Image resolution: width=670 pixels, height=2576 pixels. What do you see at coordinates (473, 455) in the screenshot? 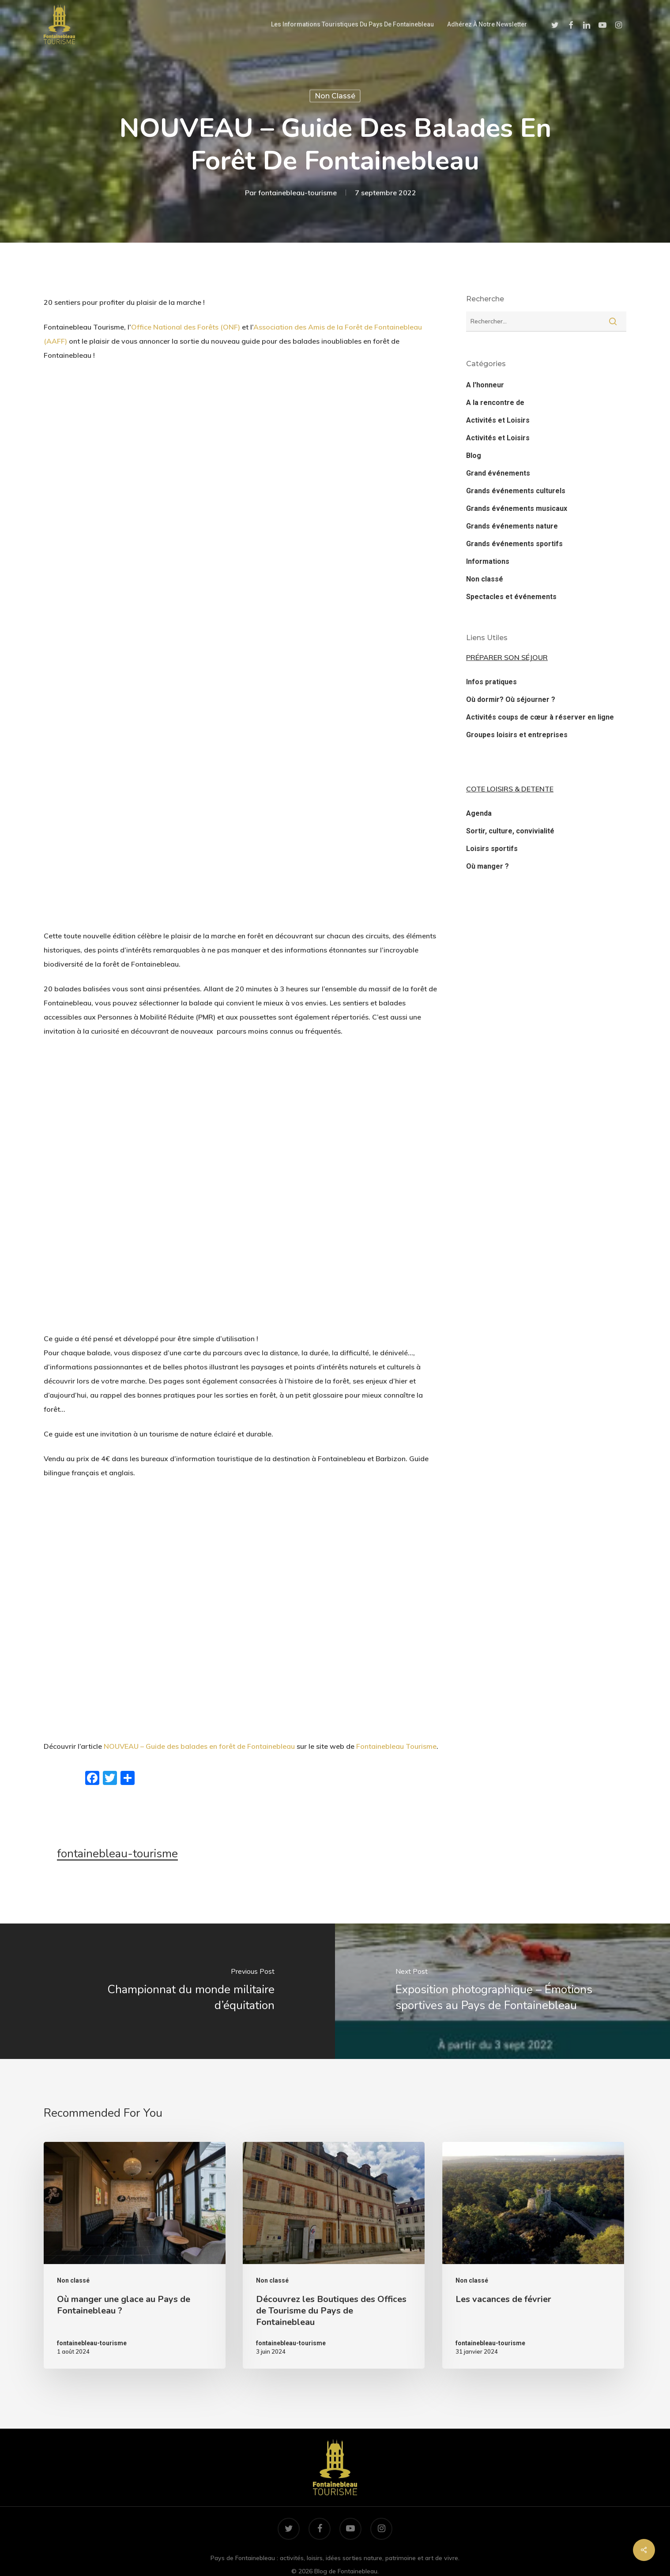
I see `Blog` at bounding box center [473, 455].